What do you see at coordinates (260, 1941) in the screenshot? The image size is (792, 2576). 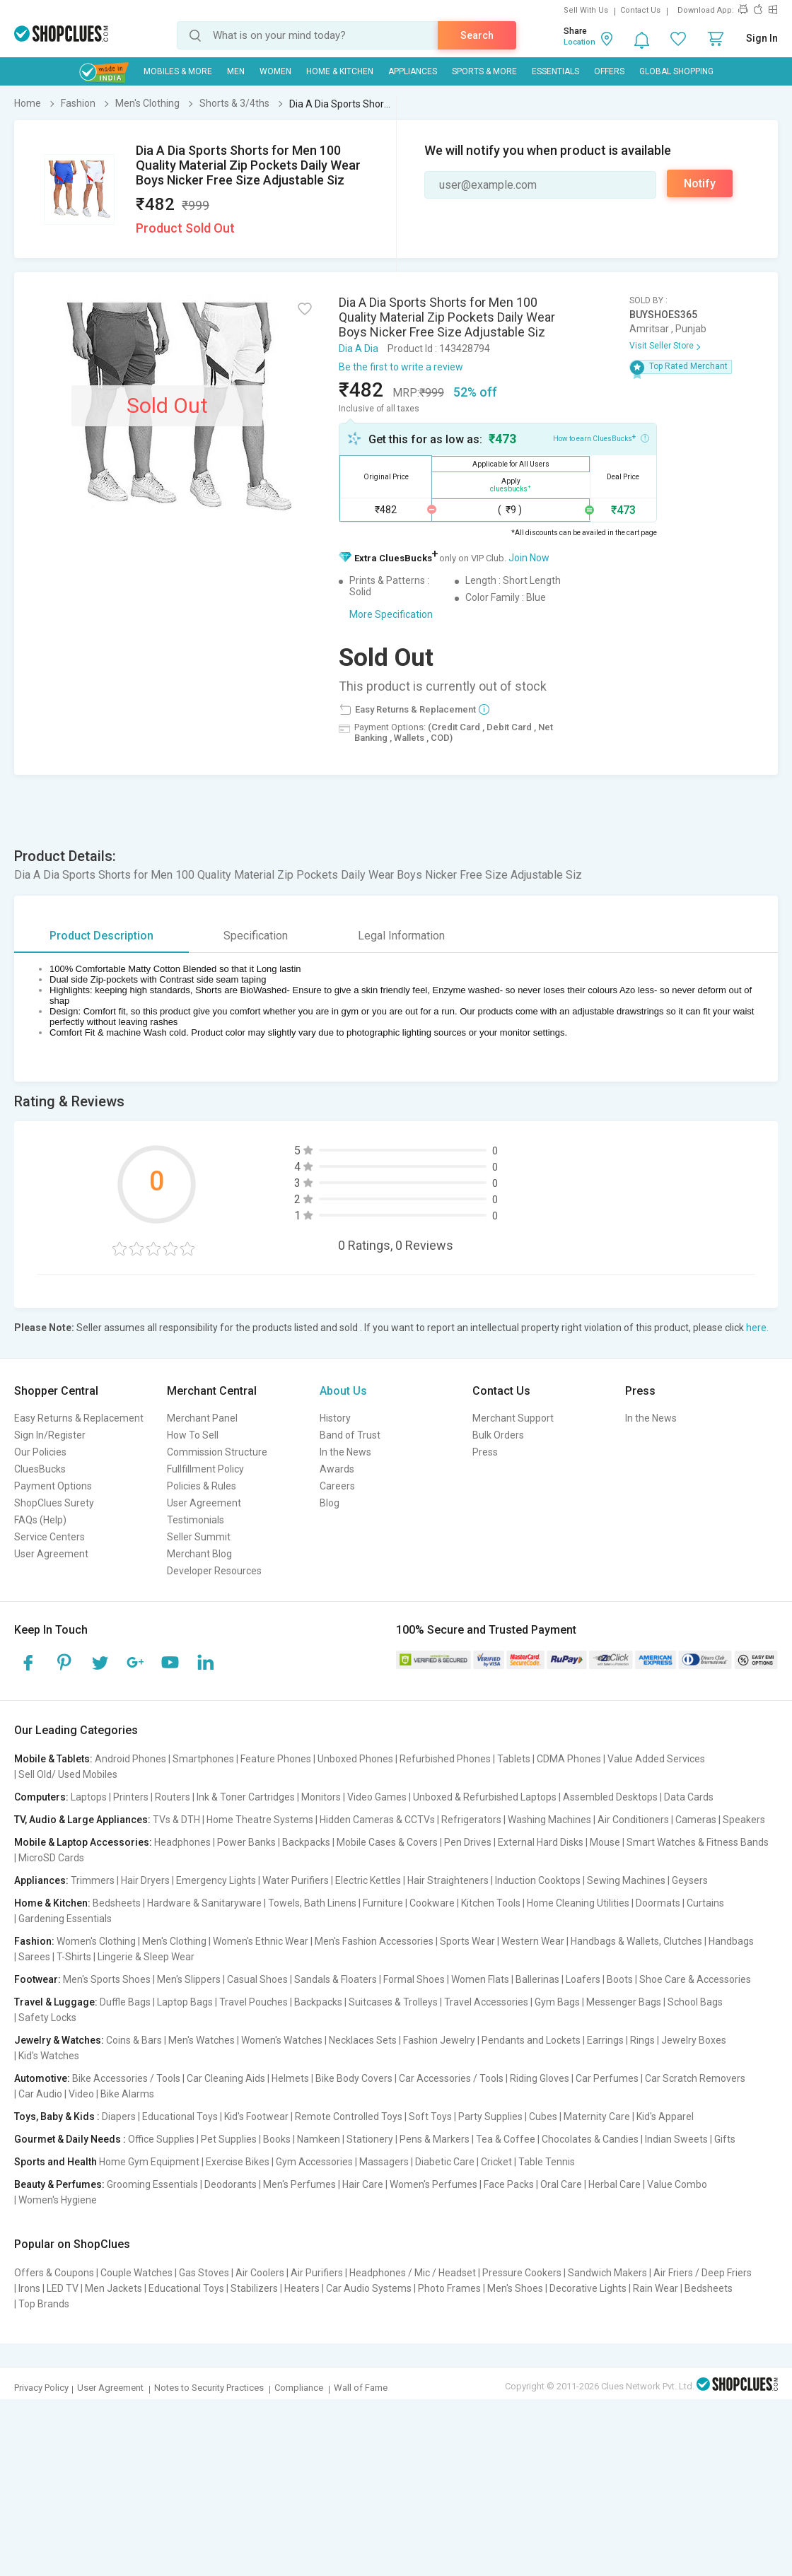 I see `Women's Ethnic Wear` at bounding box center [260, 1941].